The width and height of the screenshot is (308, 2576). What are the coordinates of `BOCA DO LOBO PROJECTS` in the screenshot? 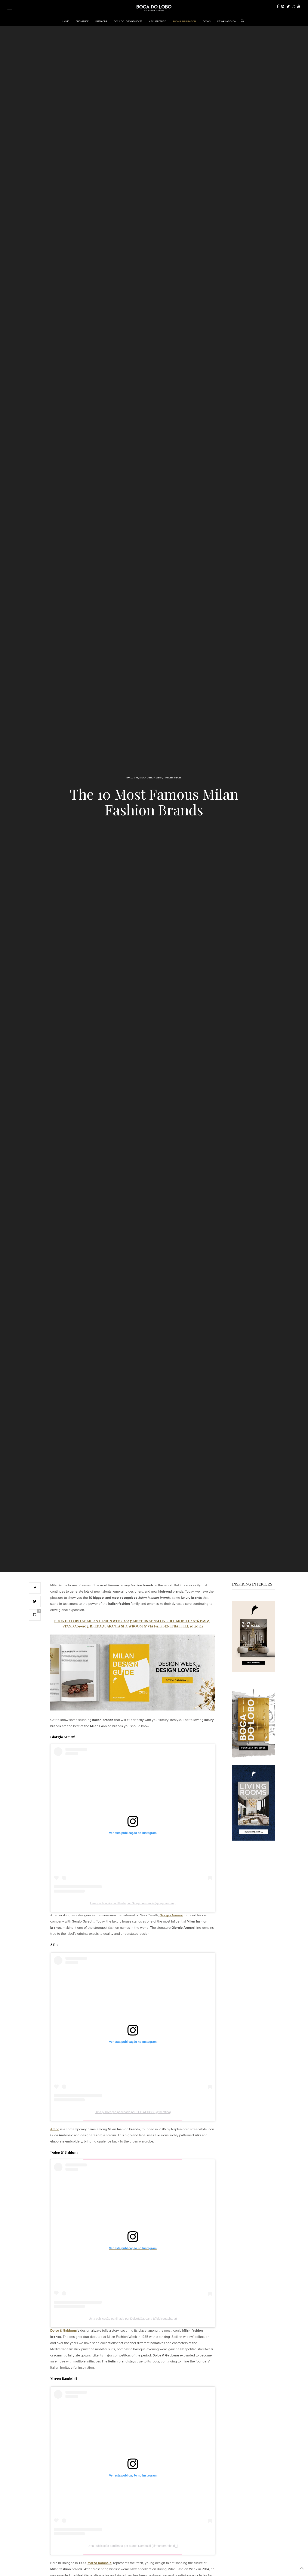 It's located at (128, 21).